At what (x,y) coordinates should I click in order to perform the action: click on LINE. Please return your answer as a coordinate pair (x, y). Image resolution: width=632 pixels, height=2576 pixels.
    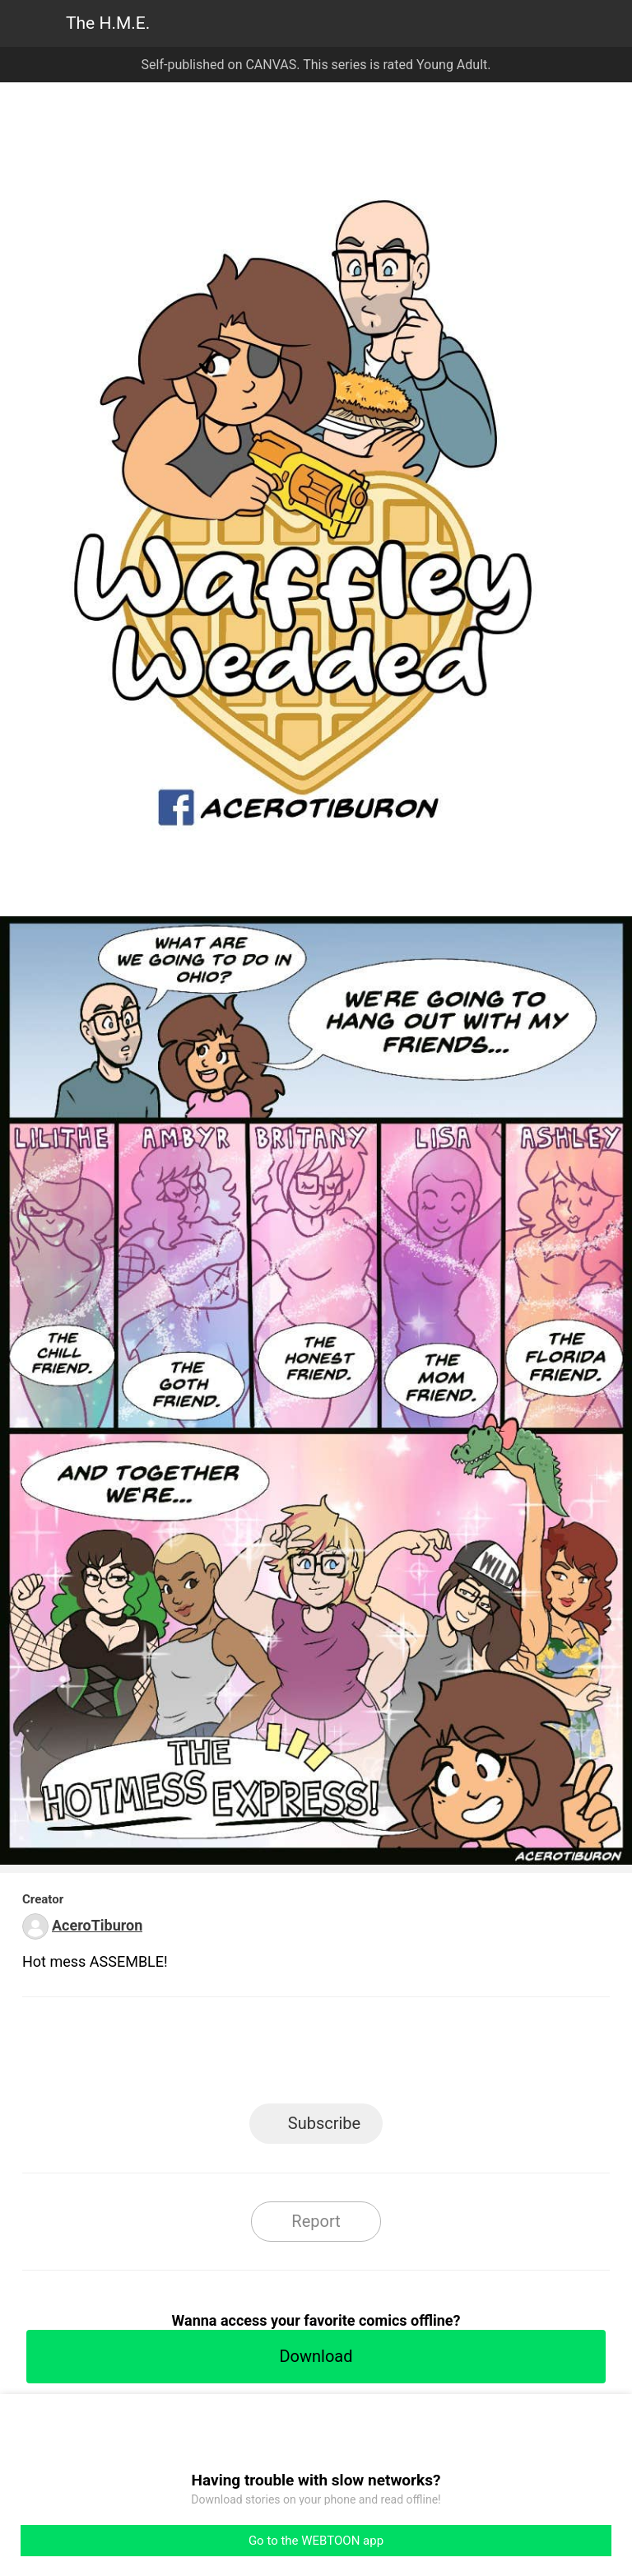
    Looking at the image, I should click on (168, 2055).